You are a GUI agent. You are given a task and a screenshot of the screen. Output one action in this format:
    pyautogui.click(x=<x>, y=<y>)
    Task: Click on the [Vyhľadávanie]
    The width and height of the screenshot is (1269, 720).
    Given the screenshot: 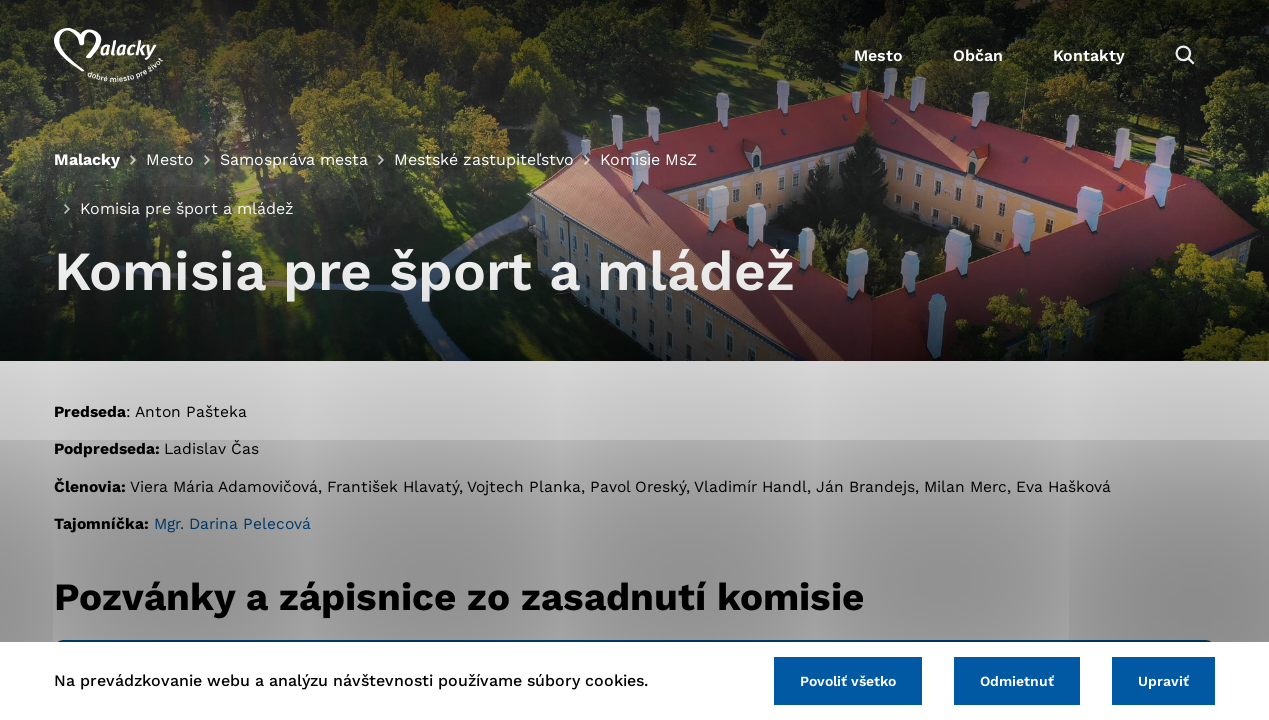 What is the action you would take?
    pyautogui.click(x=1185, y=55)
    